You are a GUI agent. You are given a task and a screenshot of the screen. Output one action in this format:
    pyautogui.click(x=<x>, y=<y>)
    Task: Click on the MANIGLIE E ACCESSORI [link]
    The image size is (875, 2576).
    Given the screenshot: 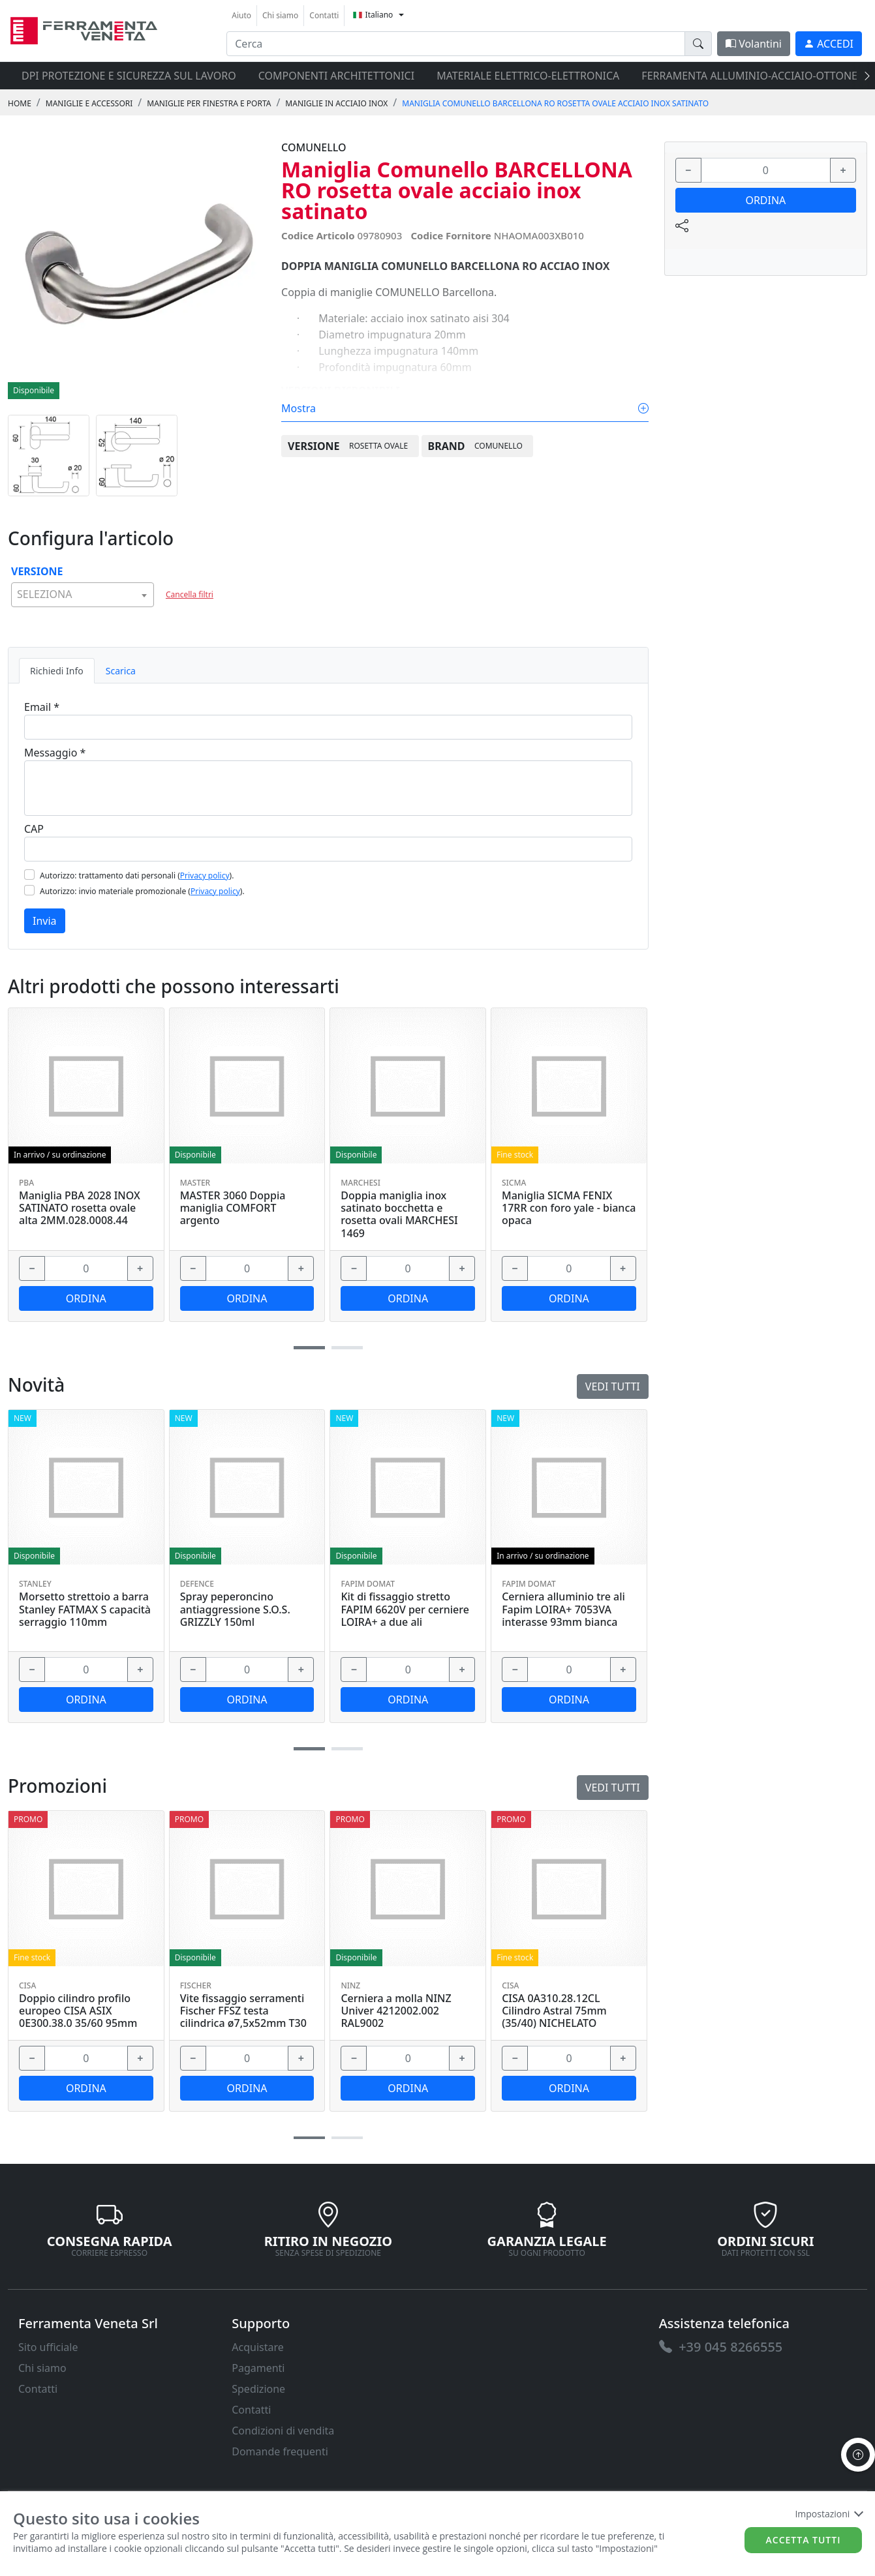 What is the action you would take?
    pyautogui.click(x=89, y=103)
    